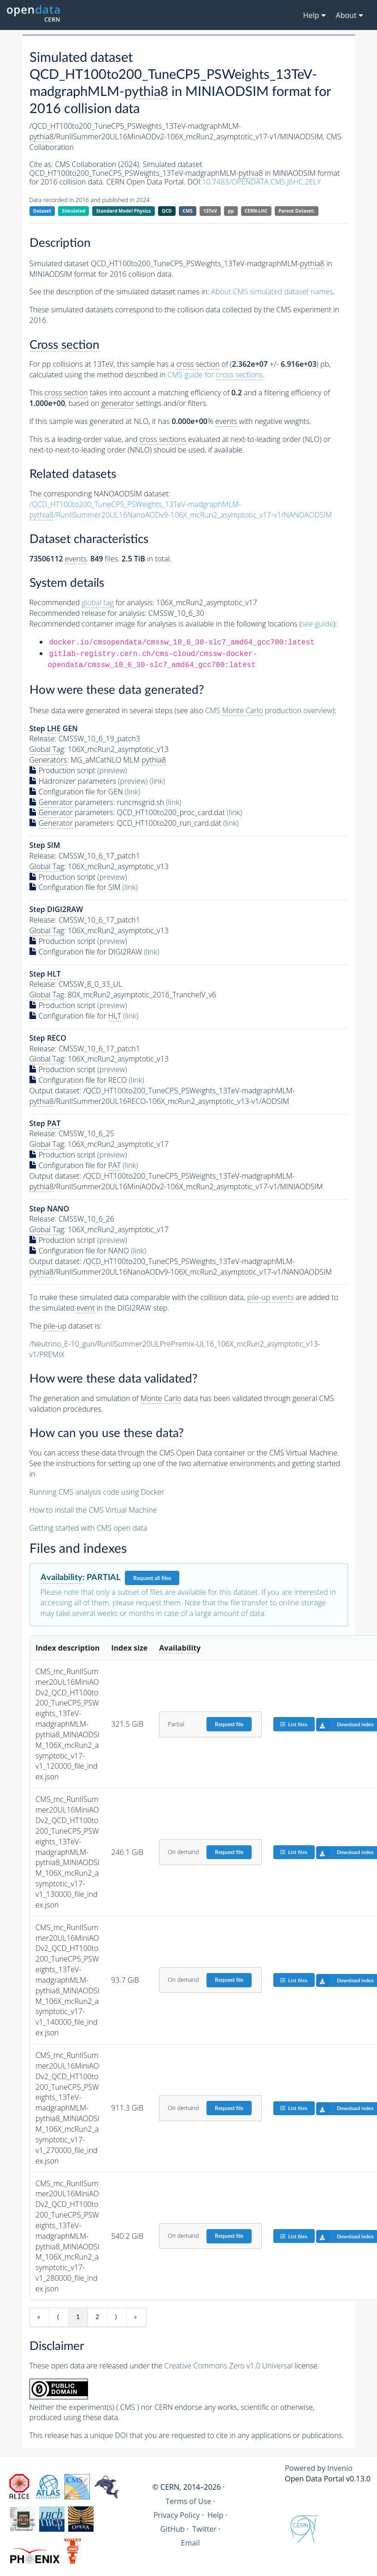 Image resolution: width=377 pixels, height=2576 pixels. What do you see at coordinates (231, 211) in the screenshot?
I see `pp` at bounding box center [231, 211].